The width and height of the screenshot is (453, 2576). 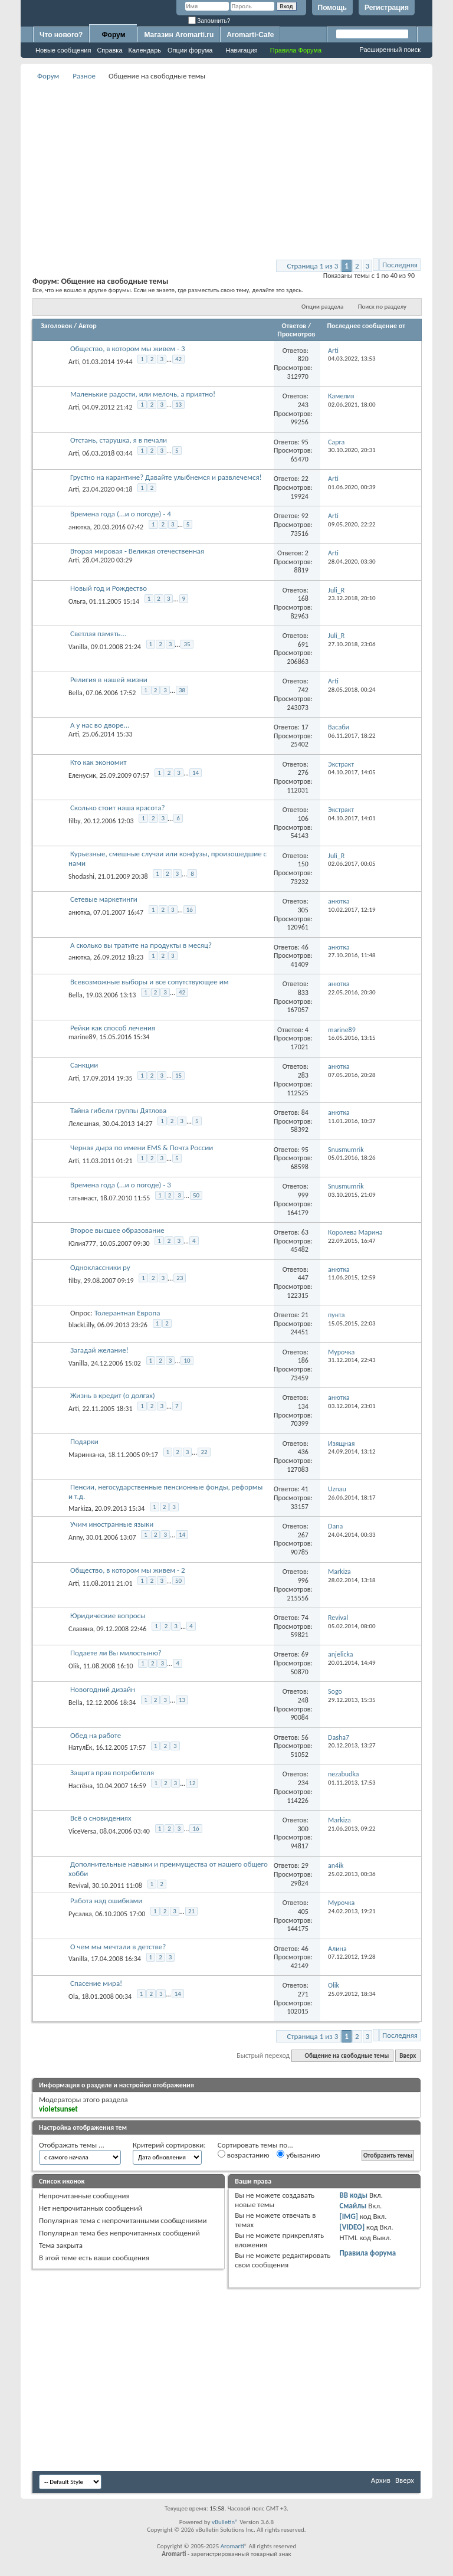 What do you see at coordinates (190, 50) in the screenshot?
I see `Опции форума` at bounding box center [190, 50].